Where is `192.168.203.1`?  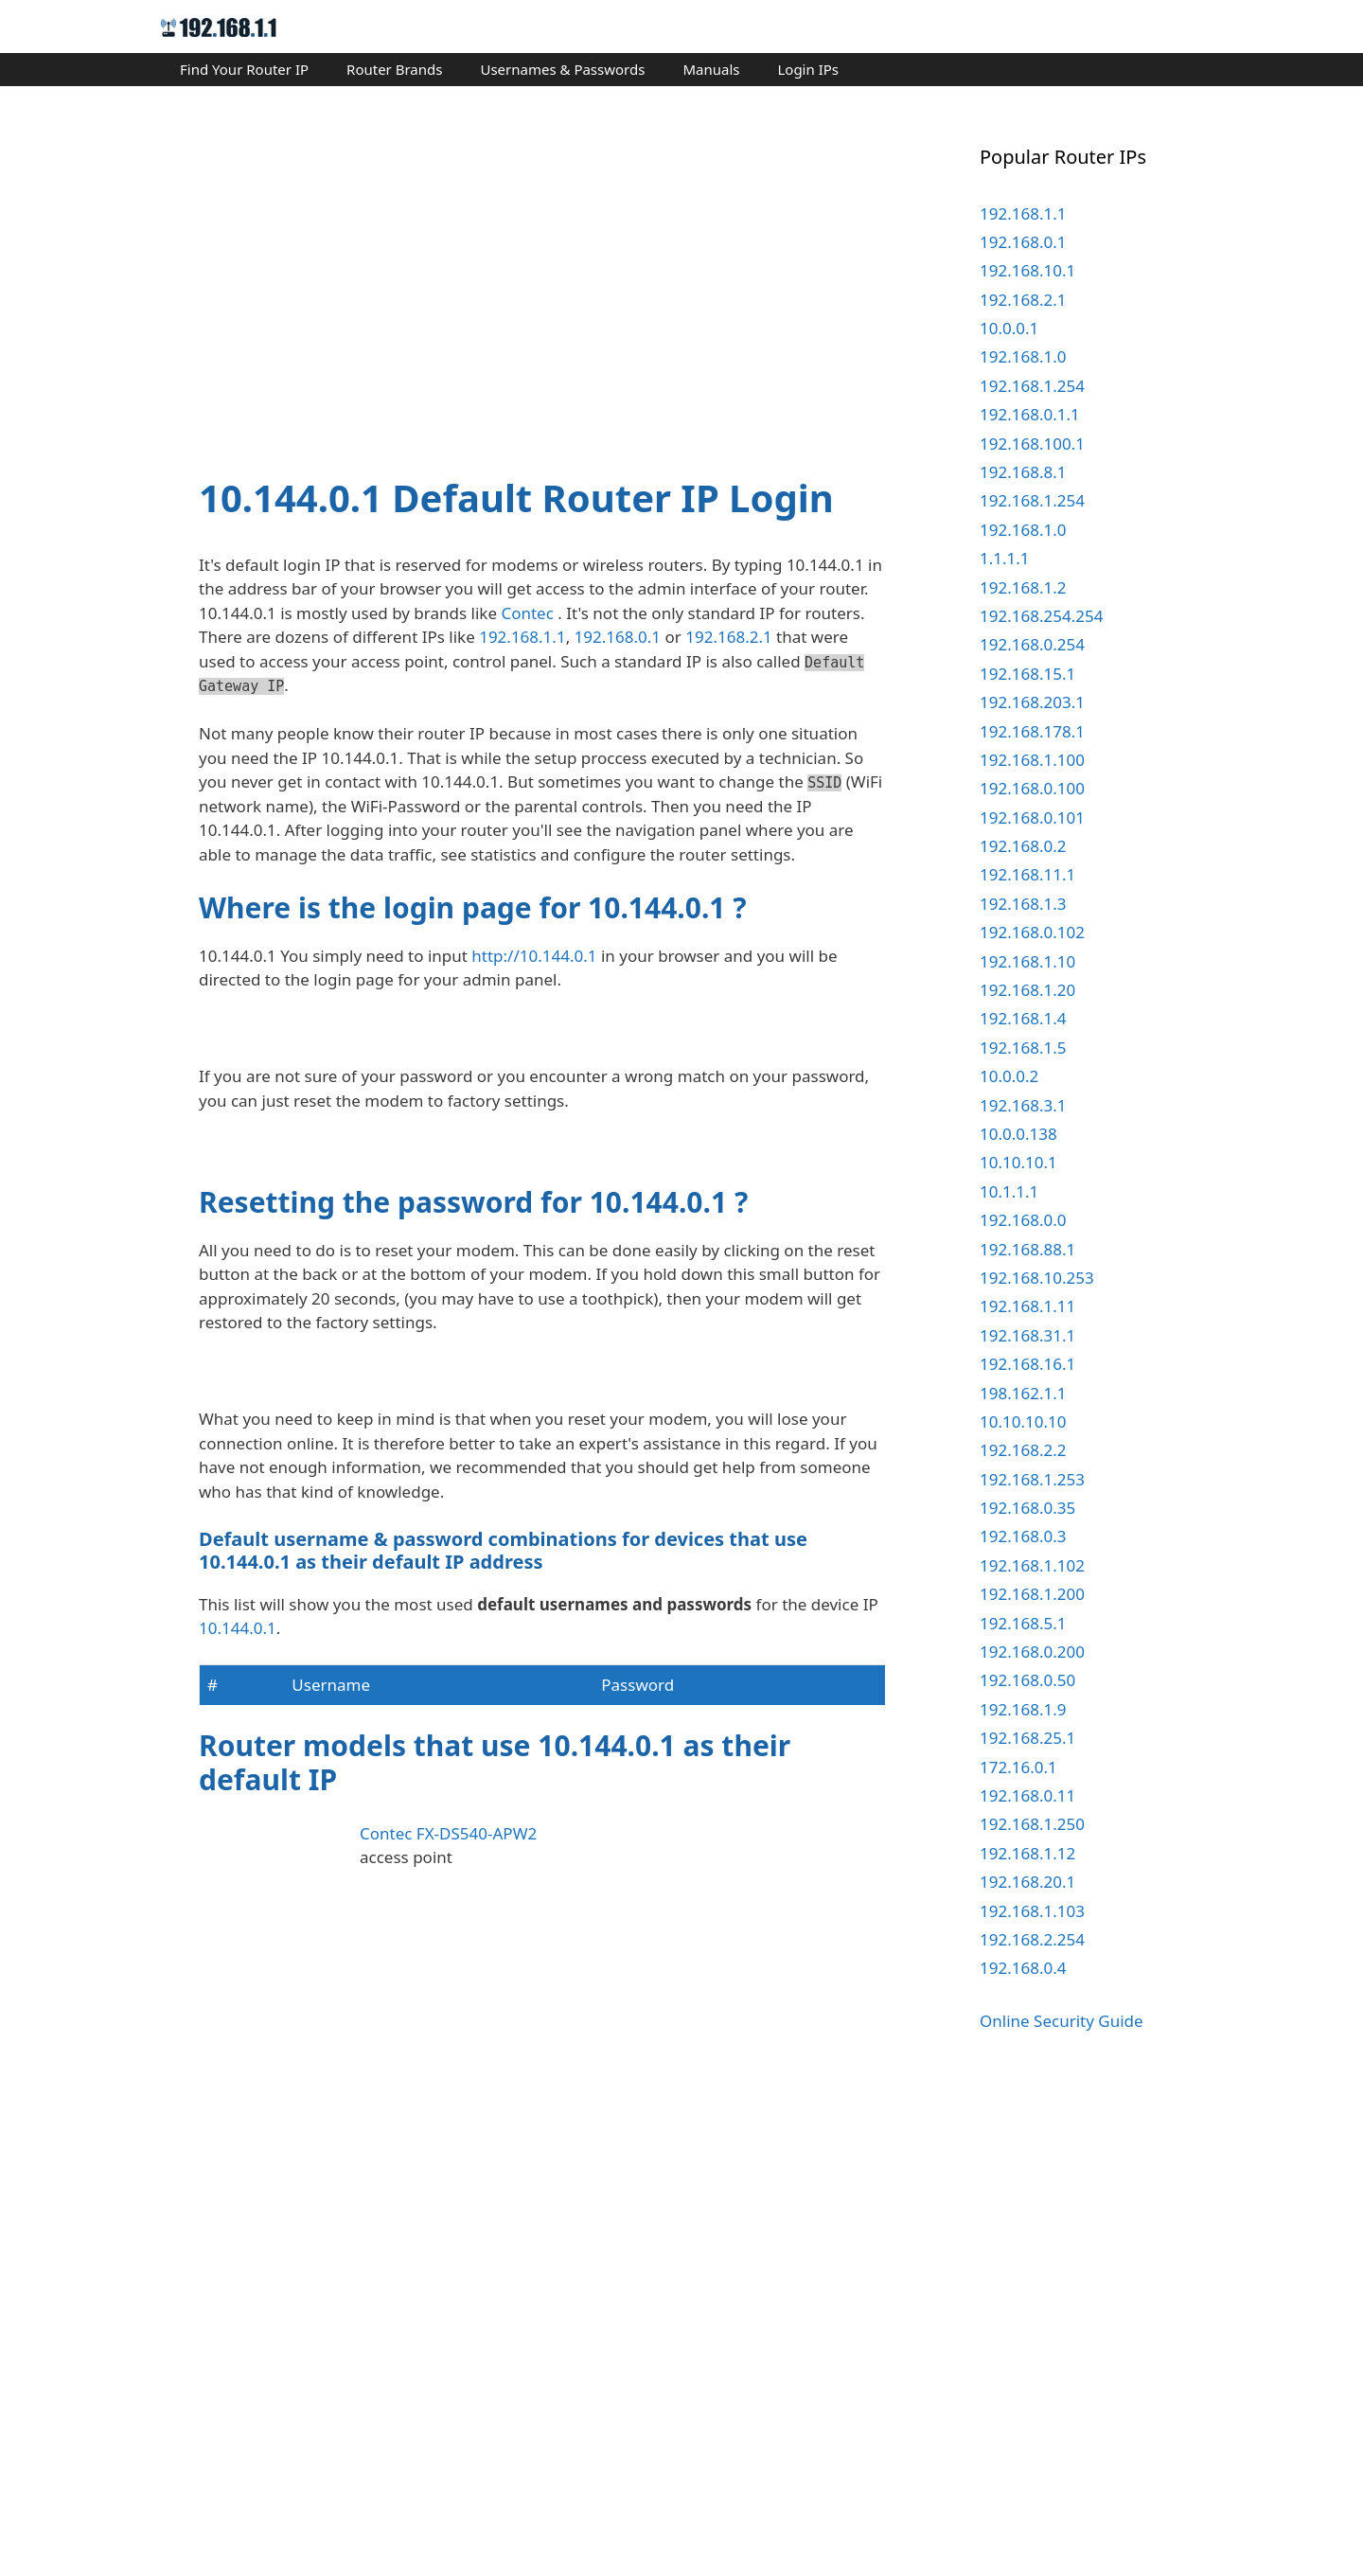 192.168.203.1 is located at coordinates (1032, 702).